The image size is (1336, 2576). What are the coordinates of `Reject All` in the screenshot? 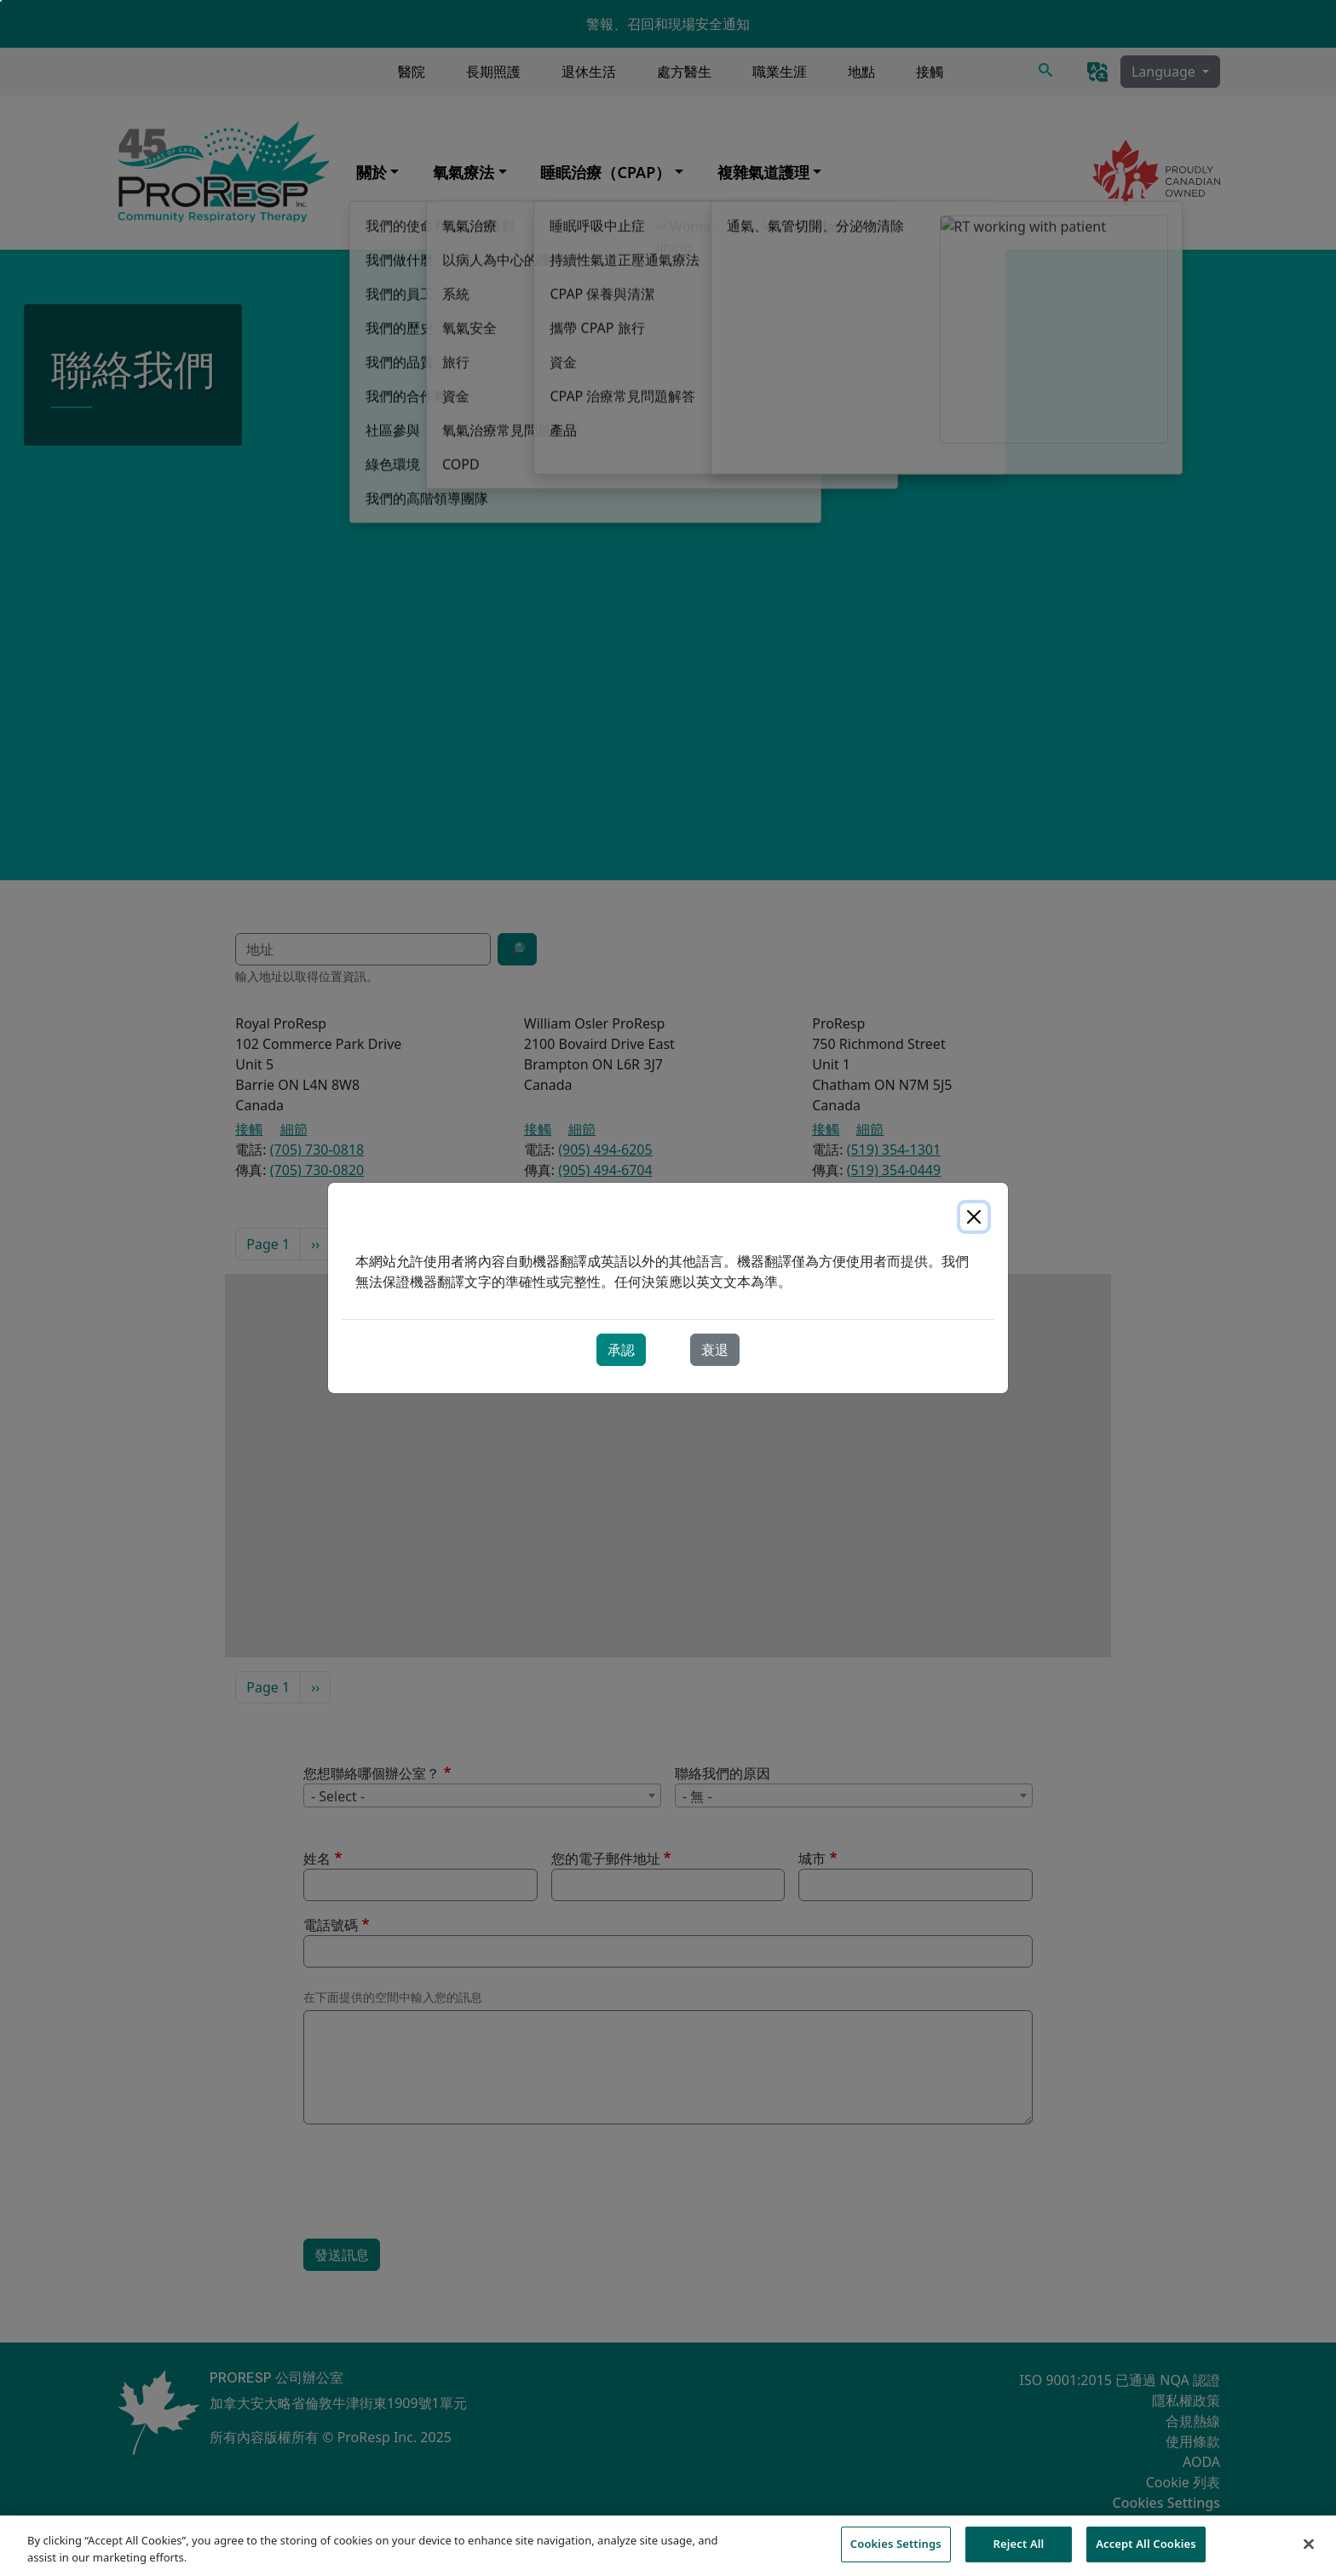 It's located at (1019, 2543).